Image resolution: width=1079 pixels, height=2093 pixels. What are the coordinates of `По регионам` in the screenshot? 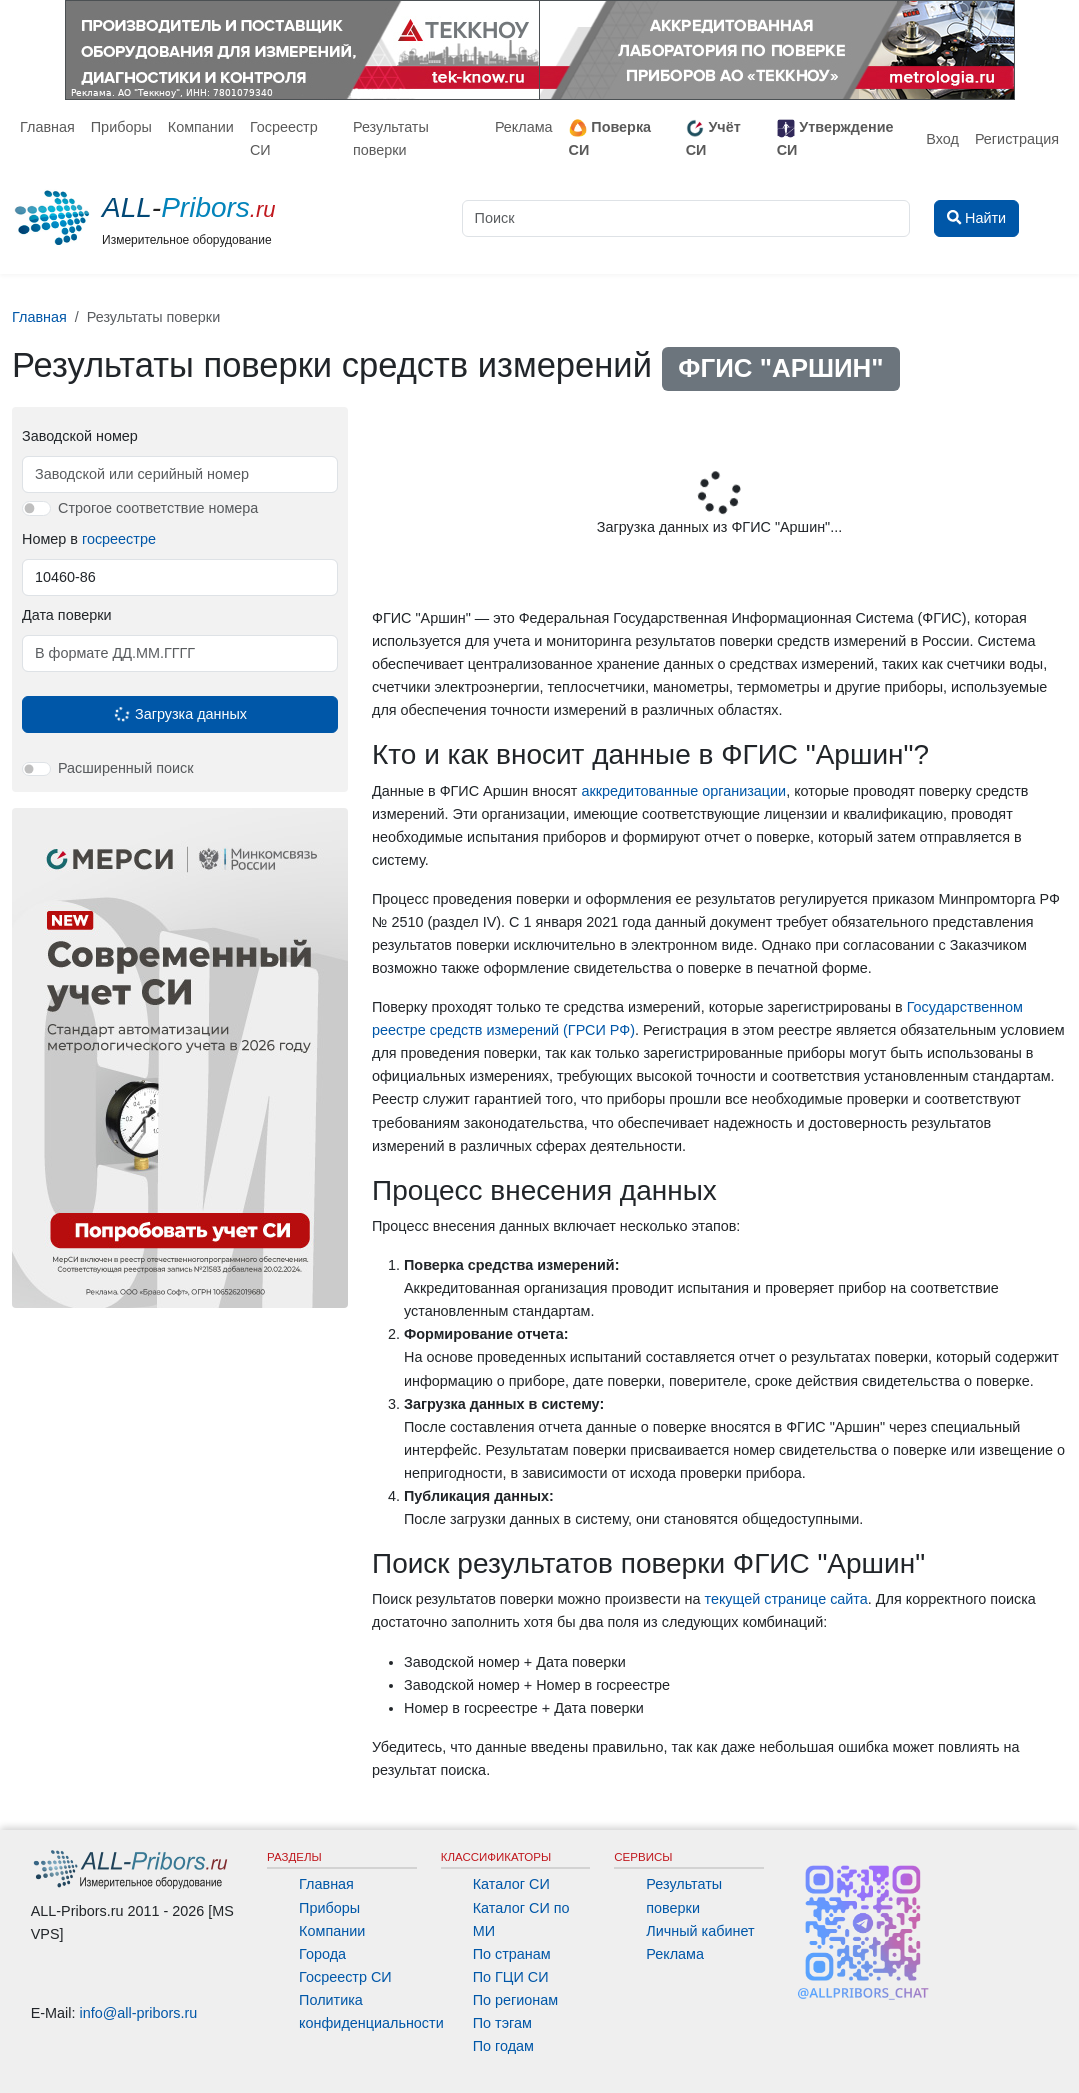 It's located at (516, 2000).